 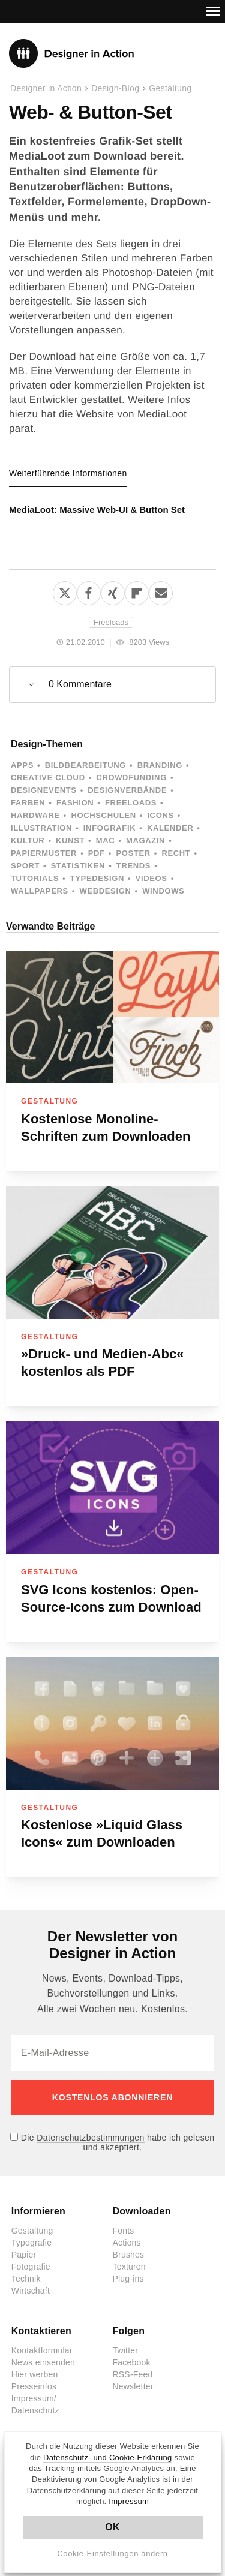 I want to click on Designer in Action, so click(x=71, y=53).